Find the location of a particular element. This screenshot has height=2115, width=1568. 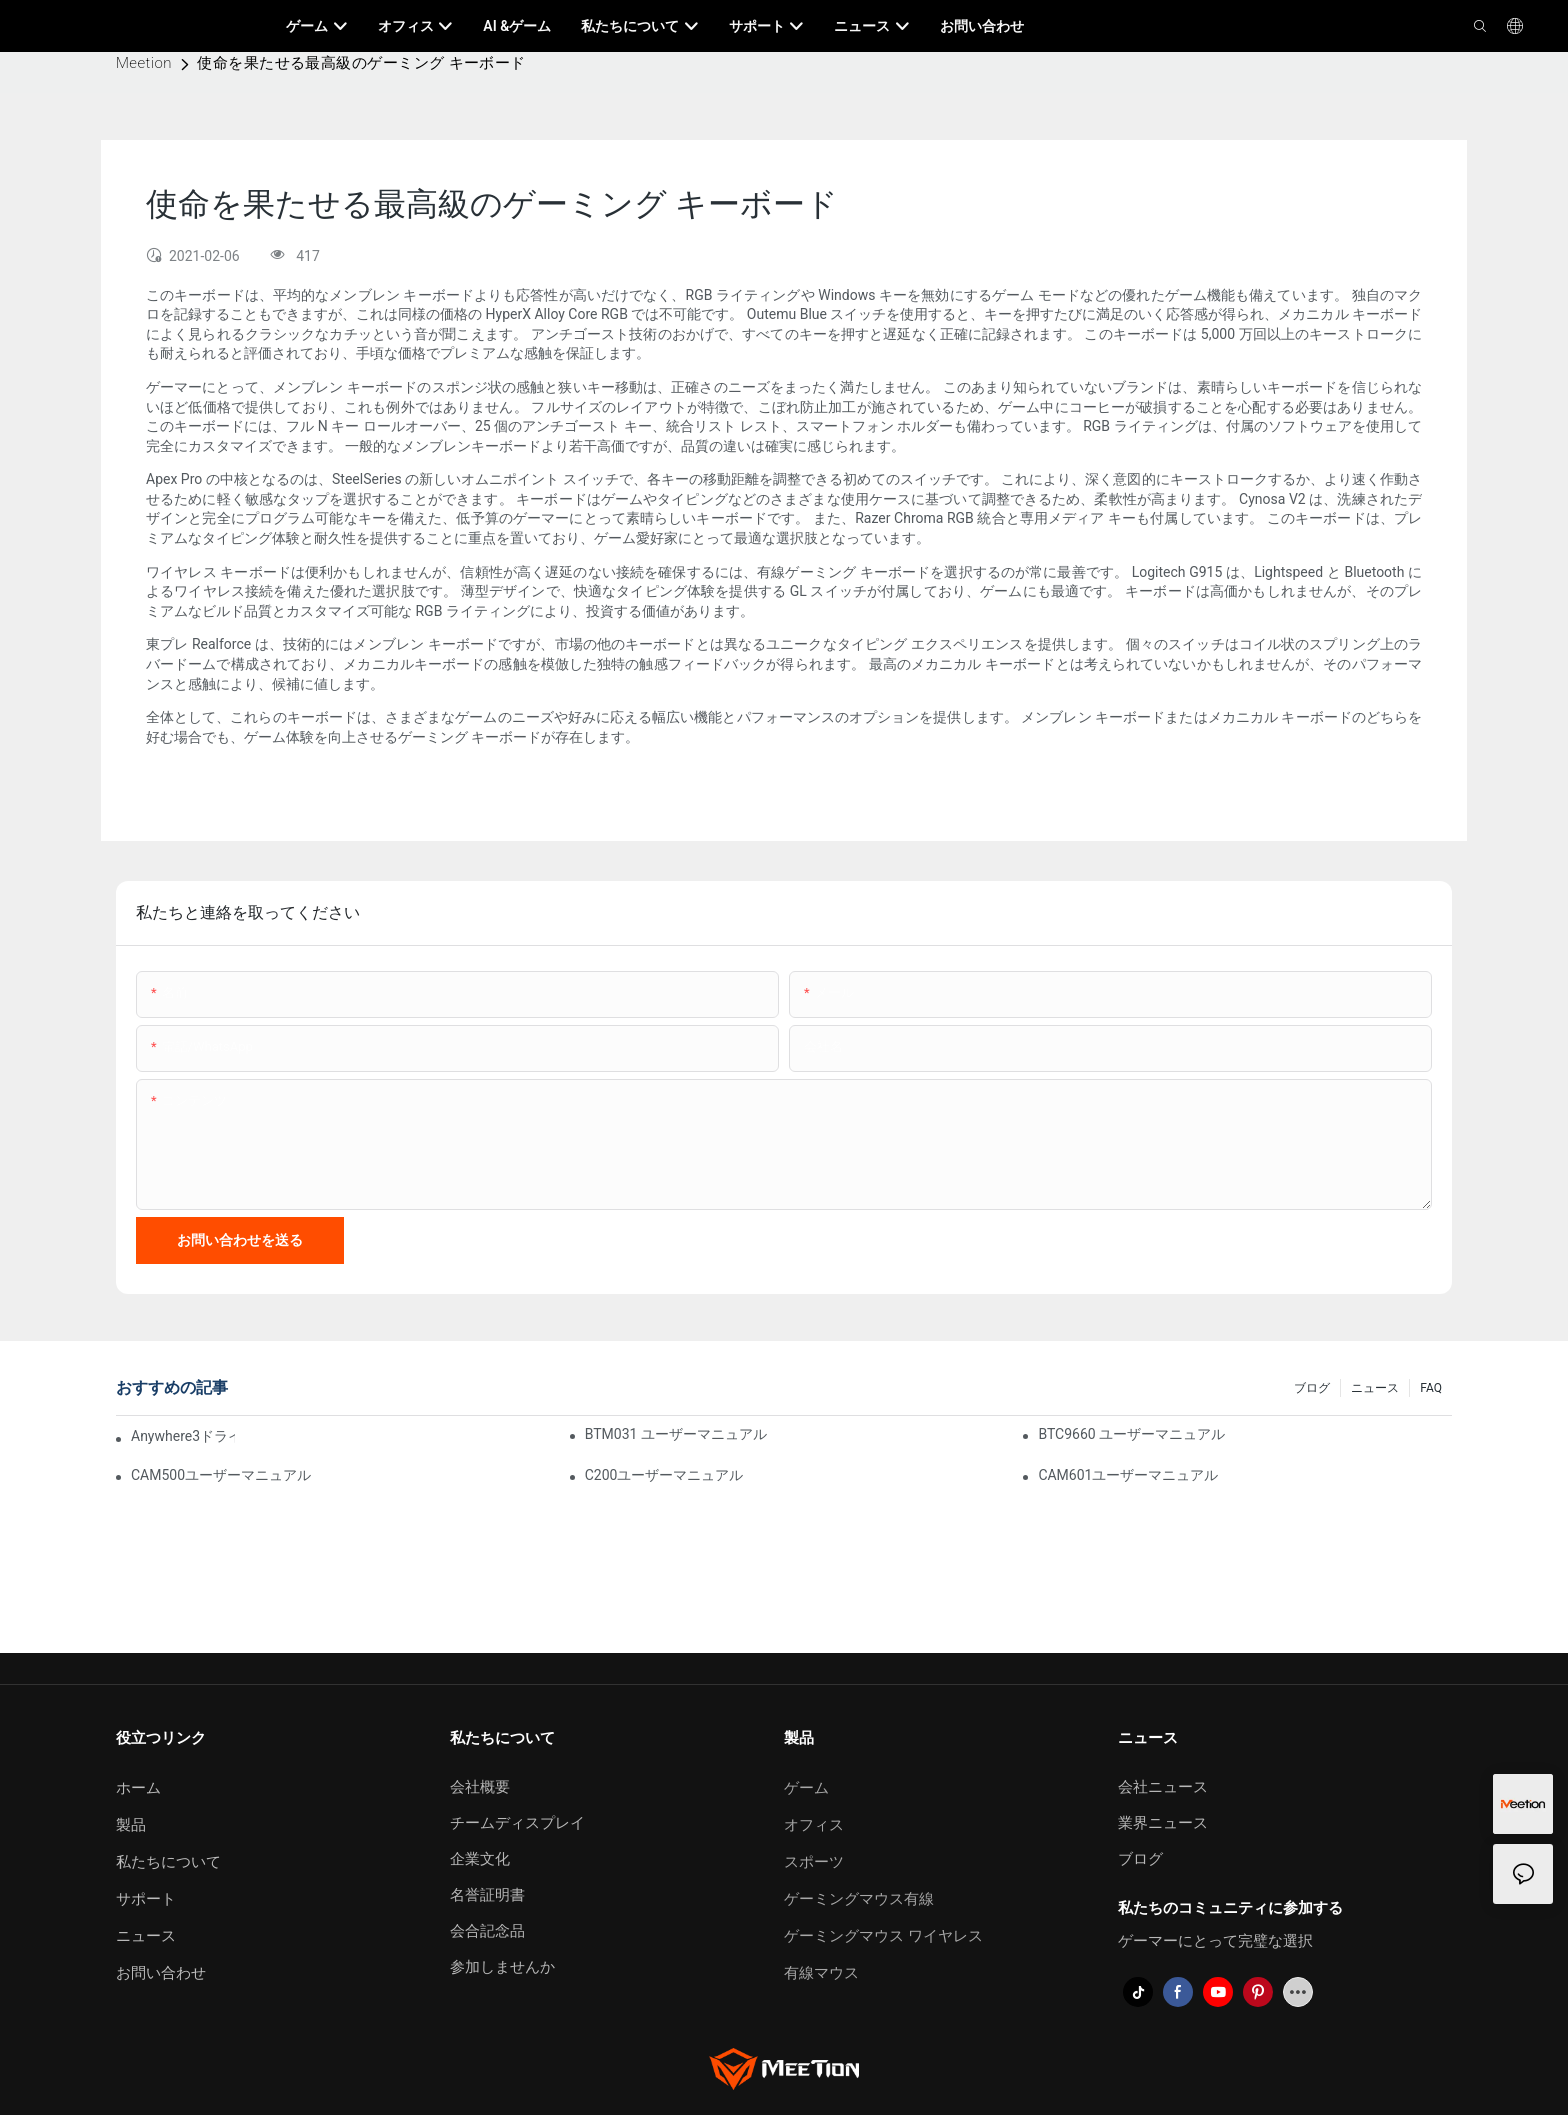

BTM031 ユーザーマニュアル is located at coordinates (676, 1434).